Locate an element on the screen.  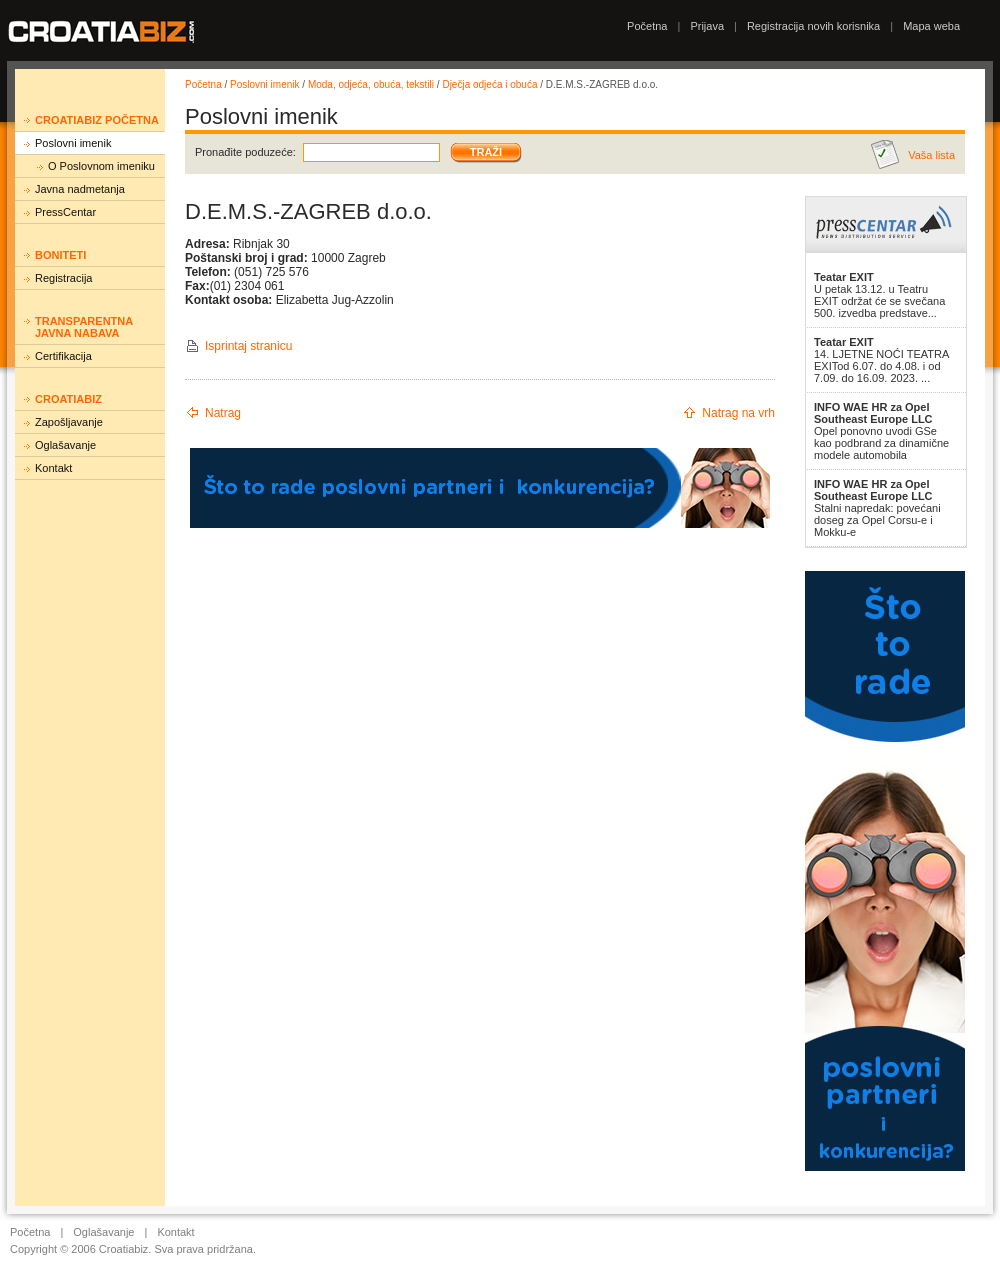
PressCentar is located at coordinates (65, 212).